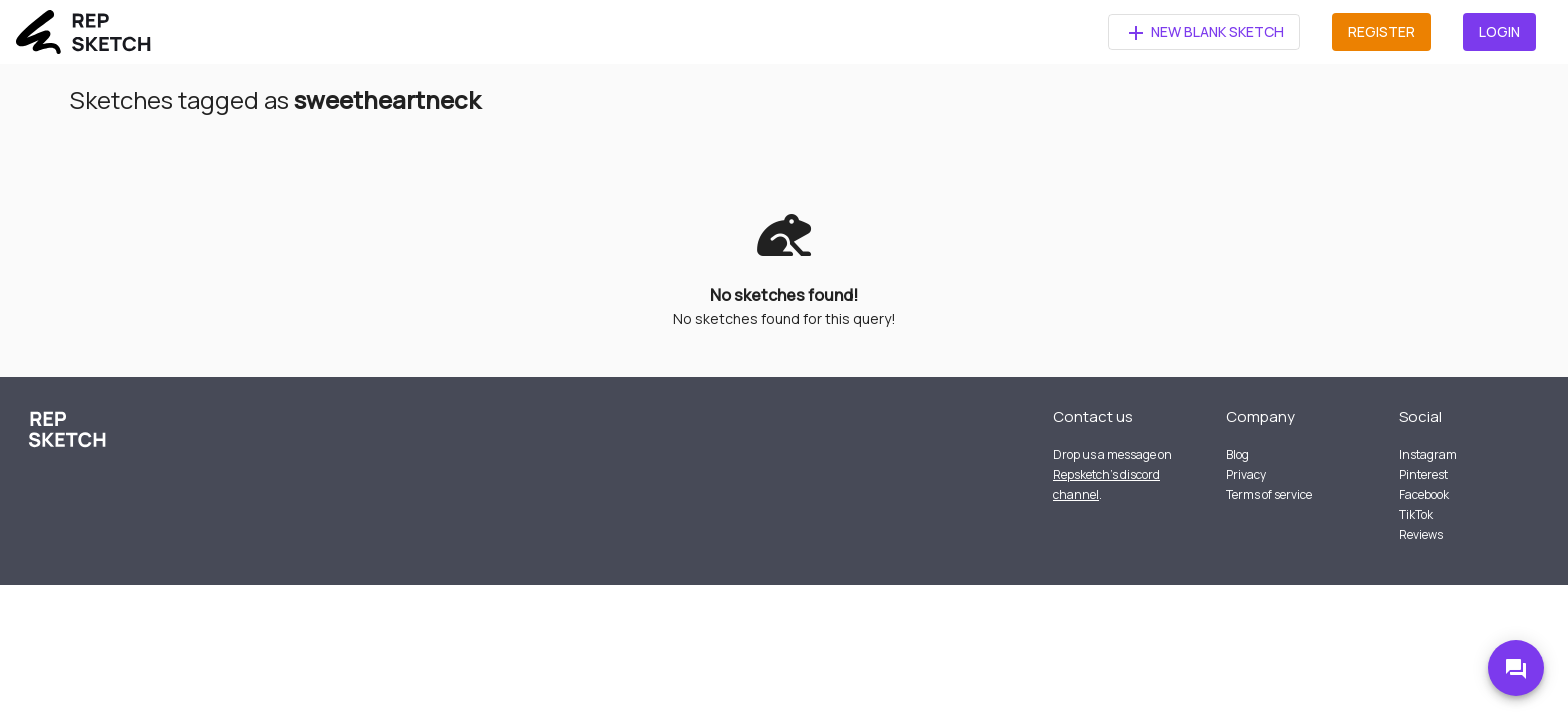 Image resolution: width=1568 pixels, height=720 pixels. I want to click on Instagram, so click(1428, 454).